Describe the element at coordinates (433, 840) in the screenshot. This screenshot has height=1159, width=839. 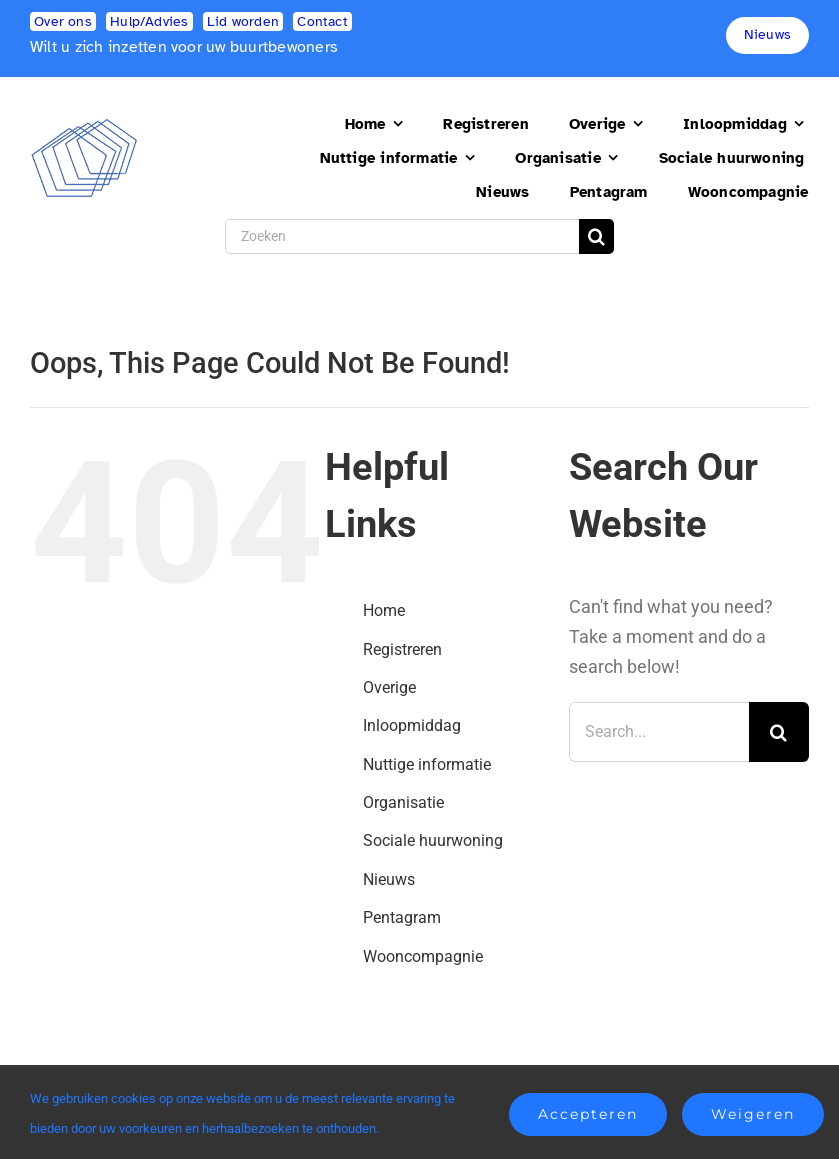
I see `Sociale huurwoning` at that location.